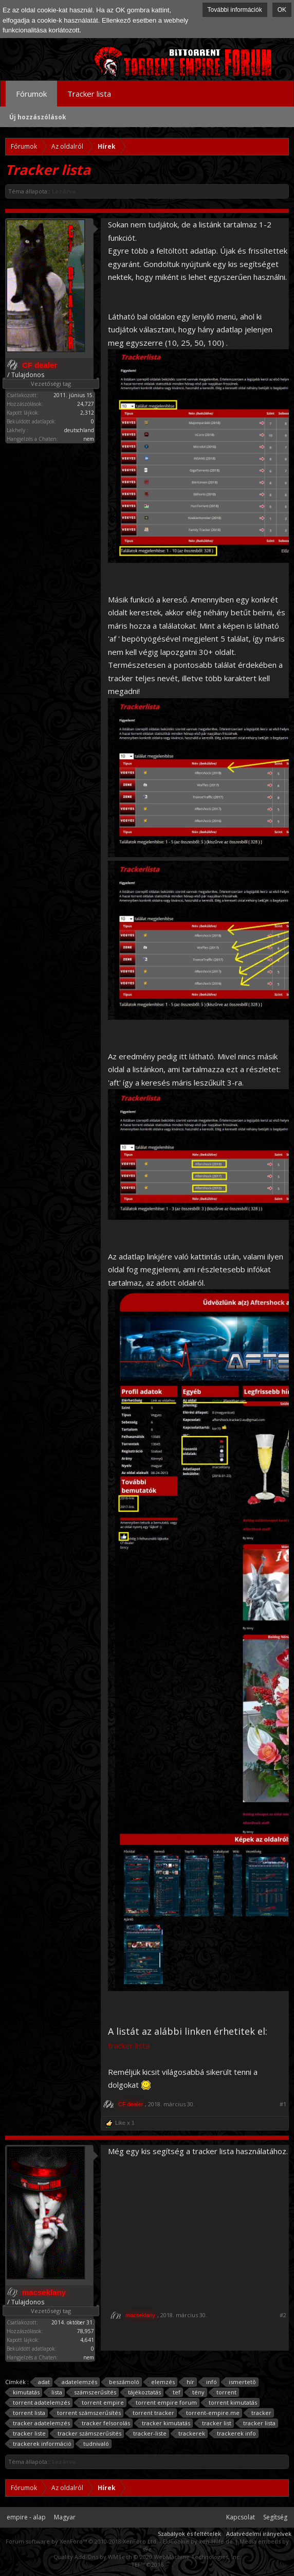 Image resolution: width=294 pixels, height=2576 pixels. I want to click on 24,727, so click(85, 403).